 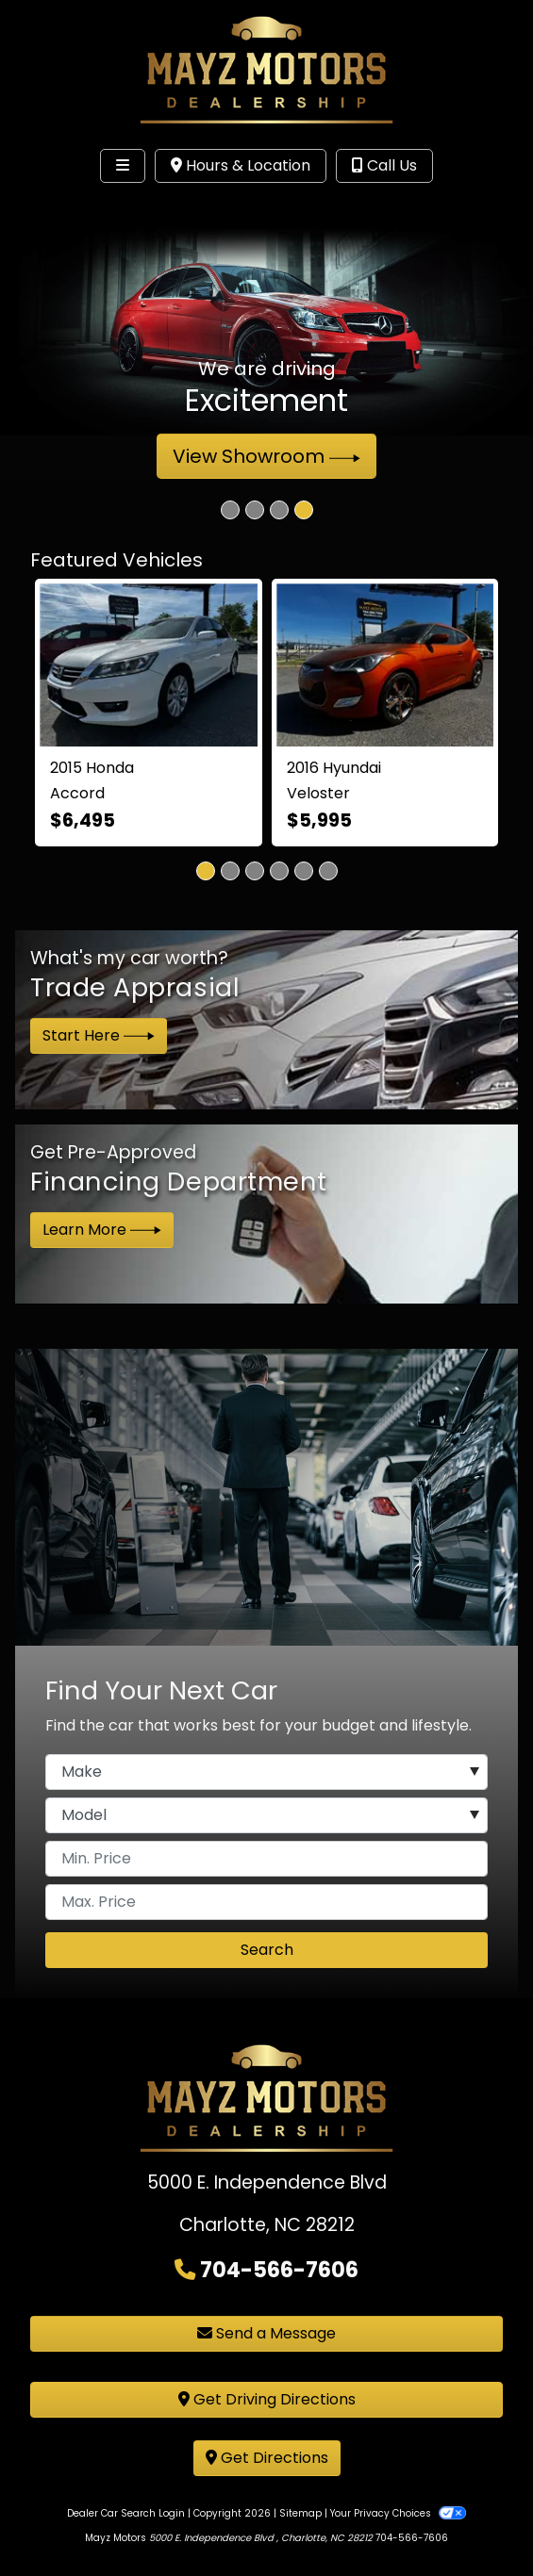 I want to click on Search, so click(x=267, y=1950).